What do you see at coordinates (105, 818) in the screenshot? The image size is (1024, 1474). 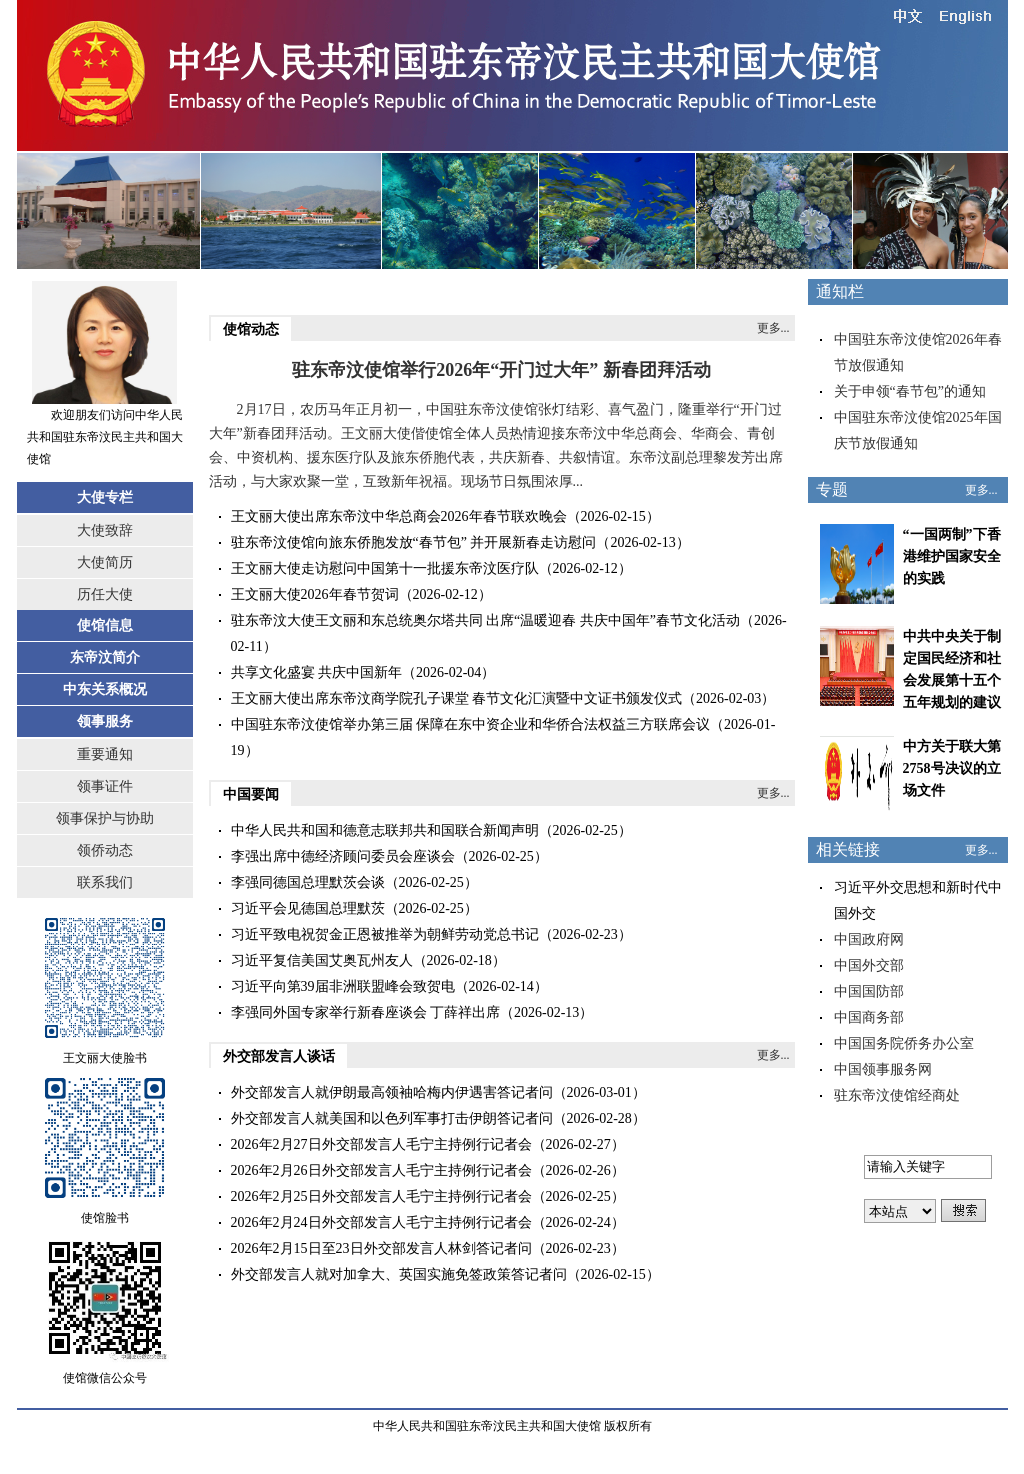 I see `领事保护与协助` at bounding box center [105, 818].